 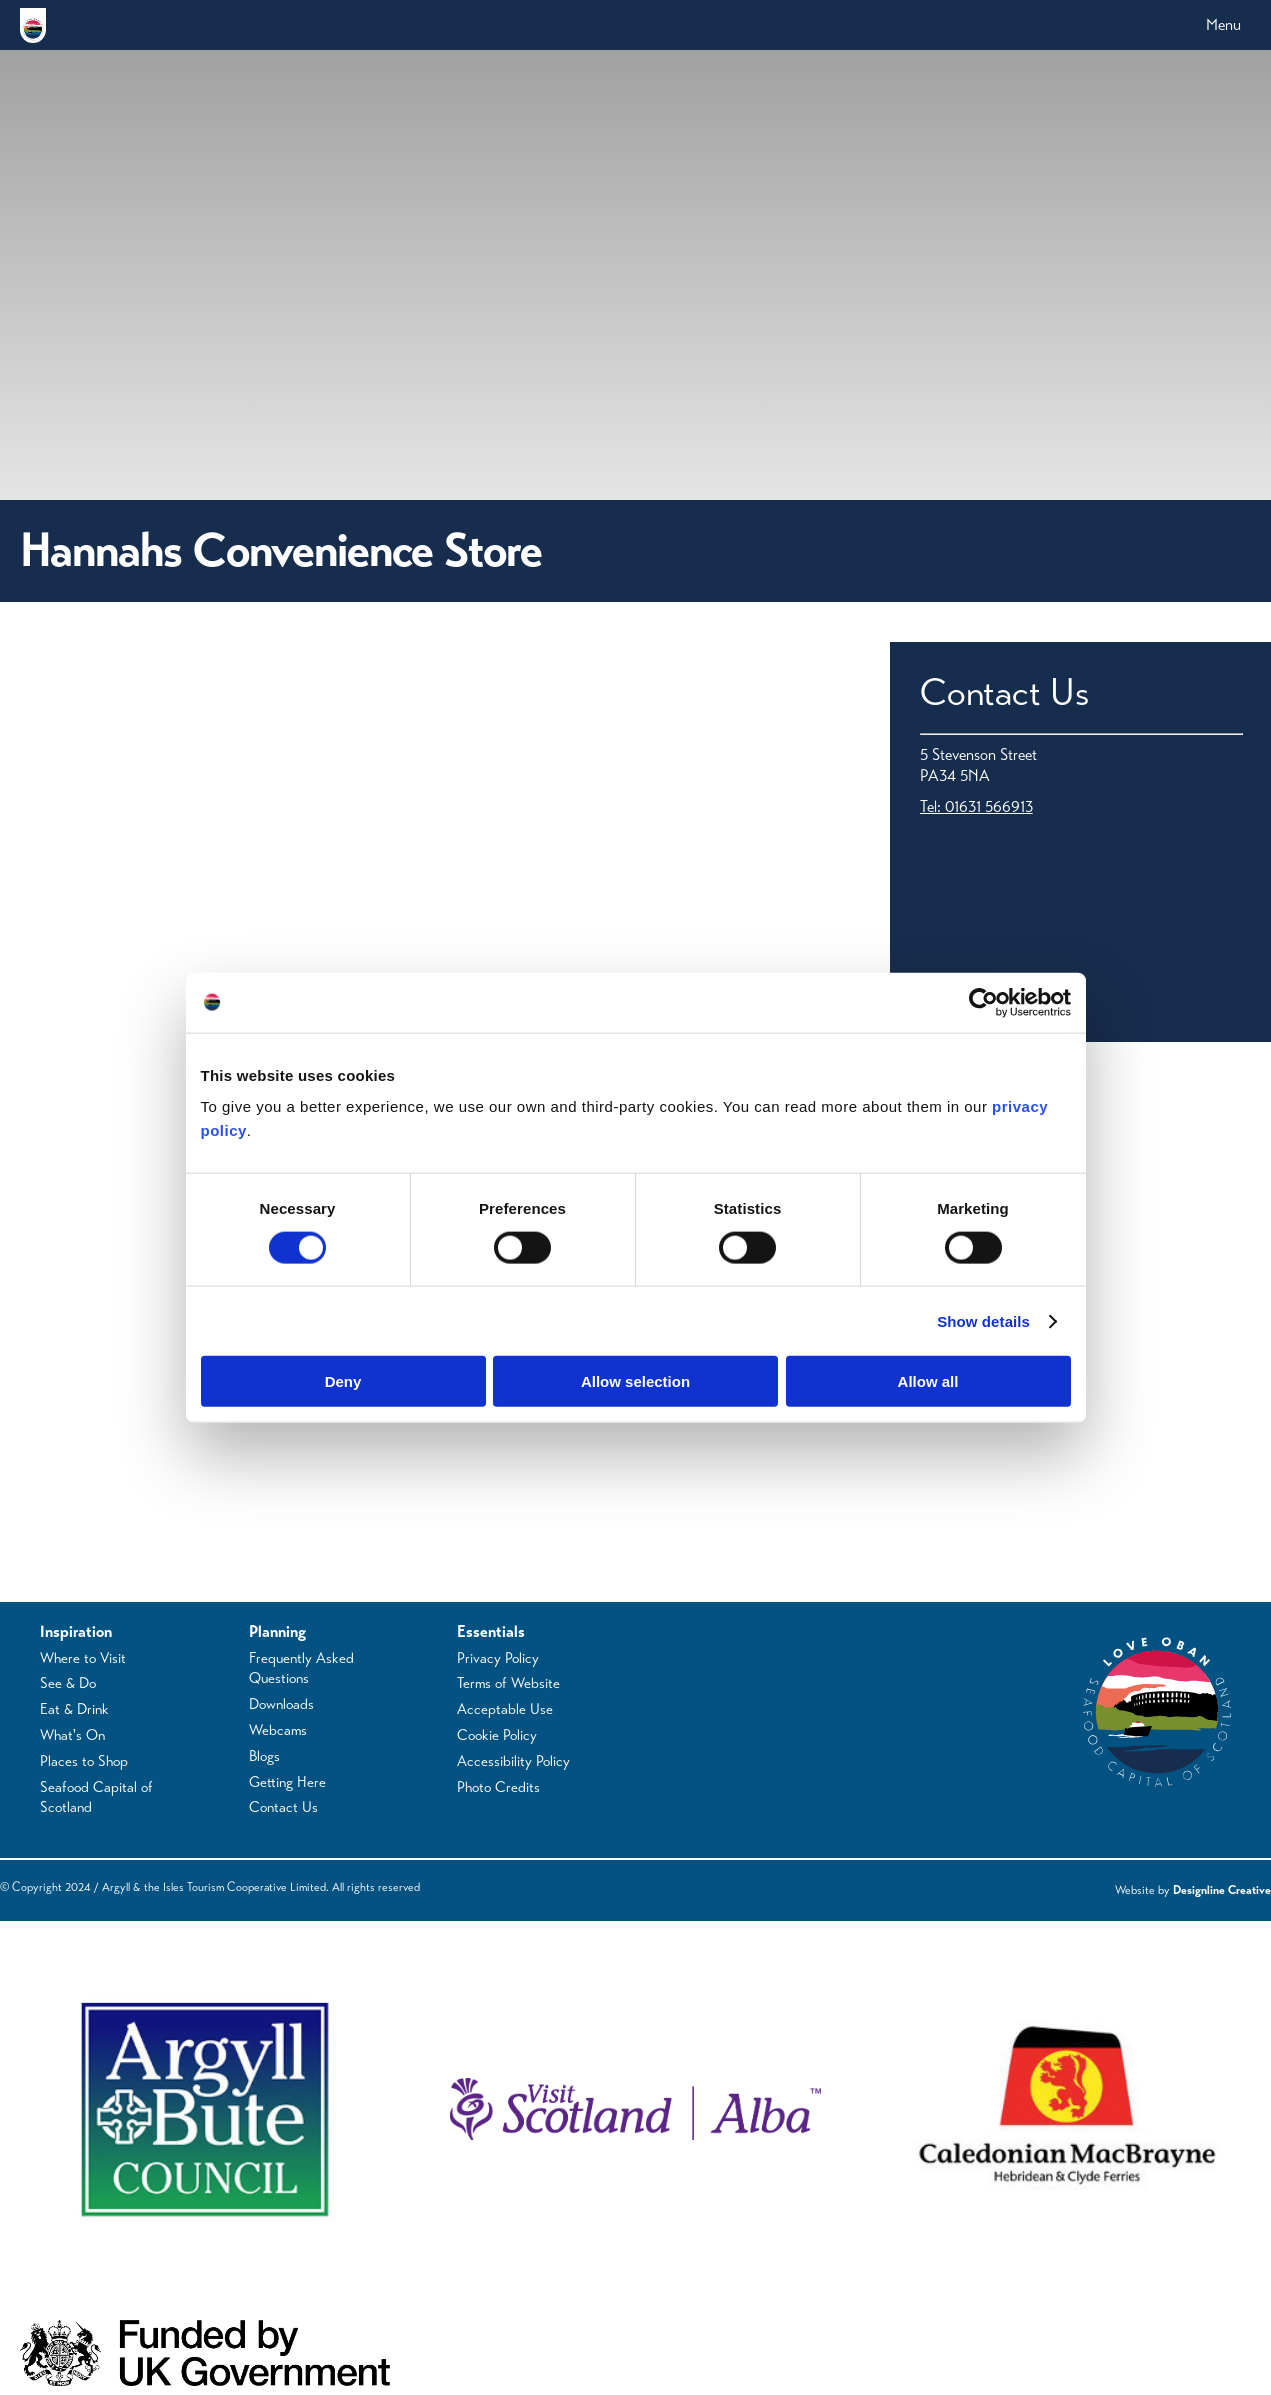 What do you see at coordinates (976, 806) in the screenshot?
I see `Tel: 01631 566913` at bounding box center [976, 806].